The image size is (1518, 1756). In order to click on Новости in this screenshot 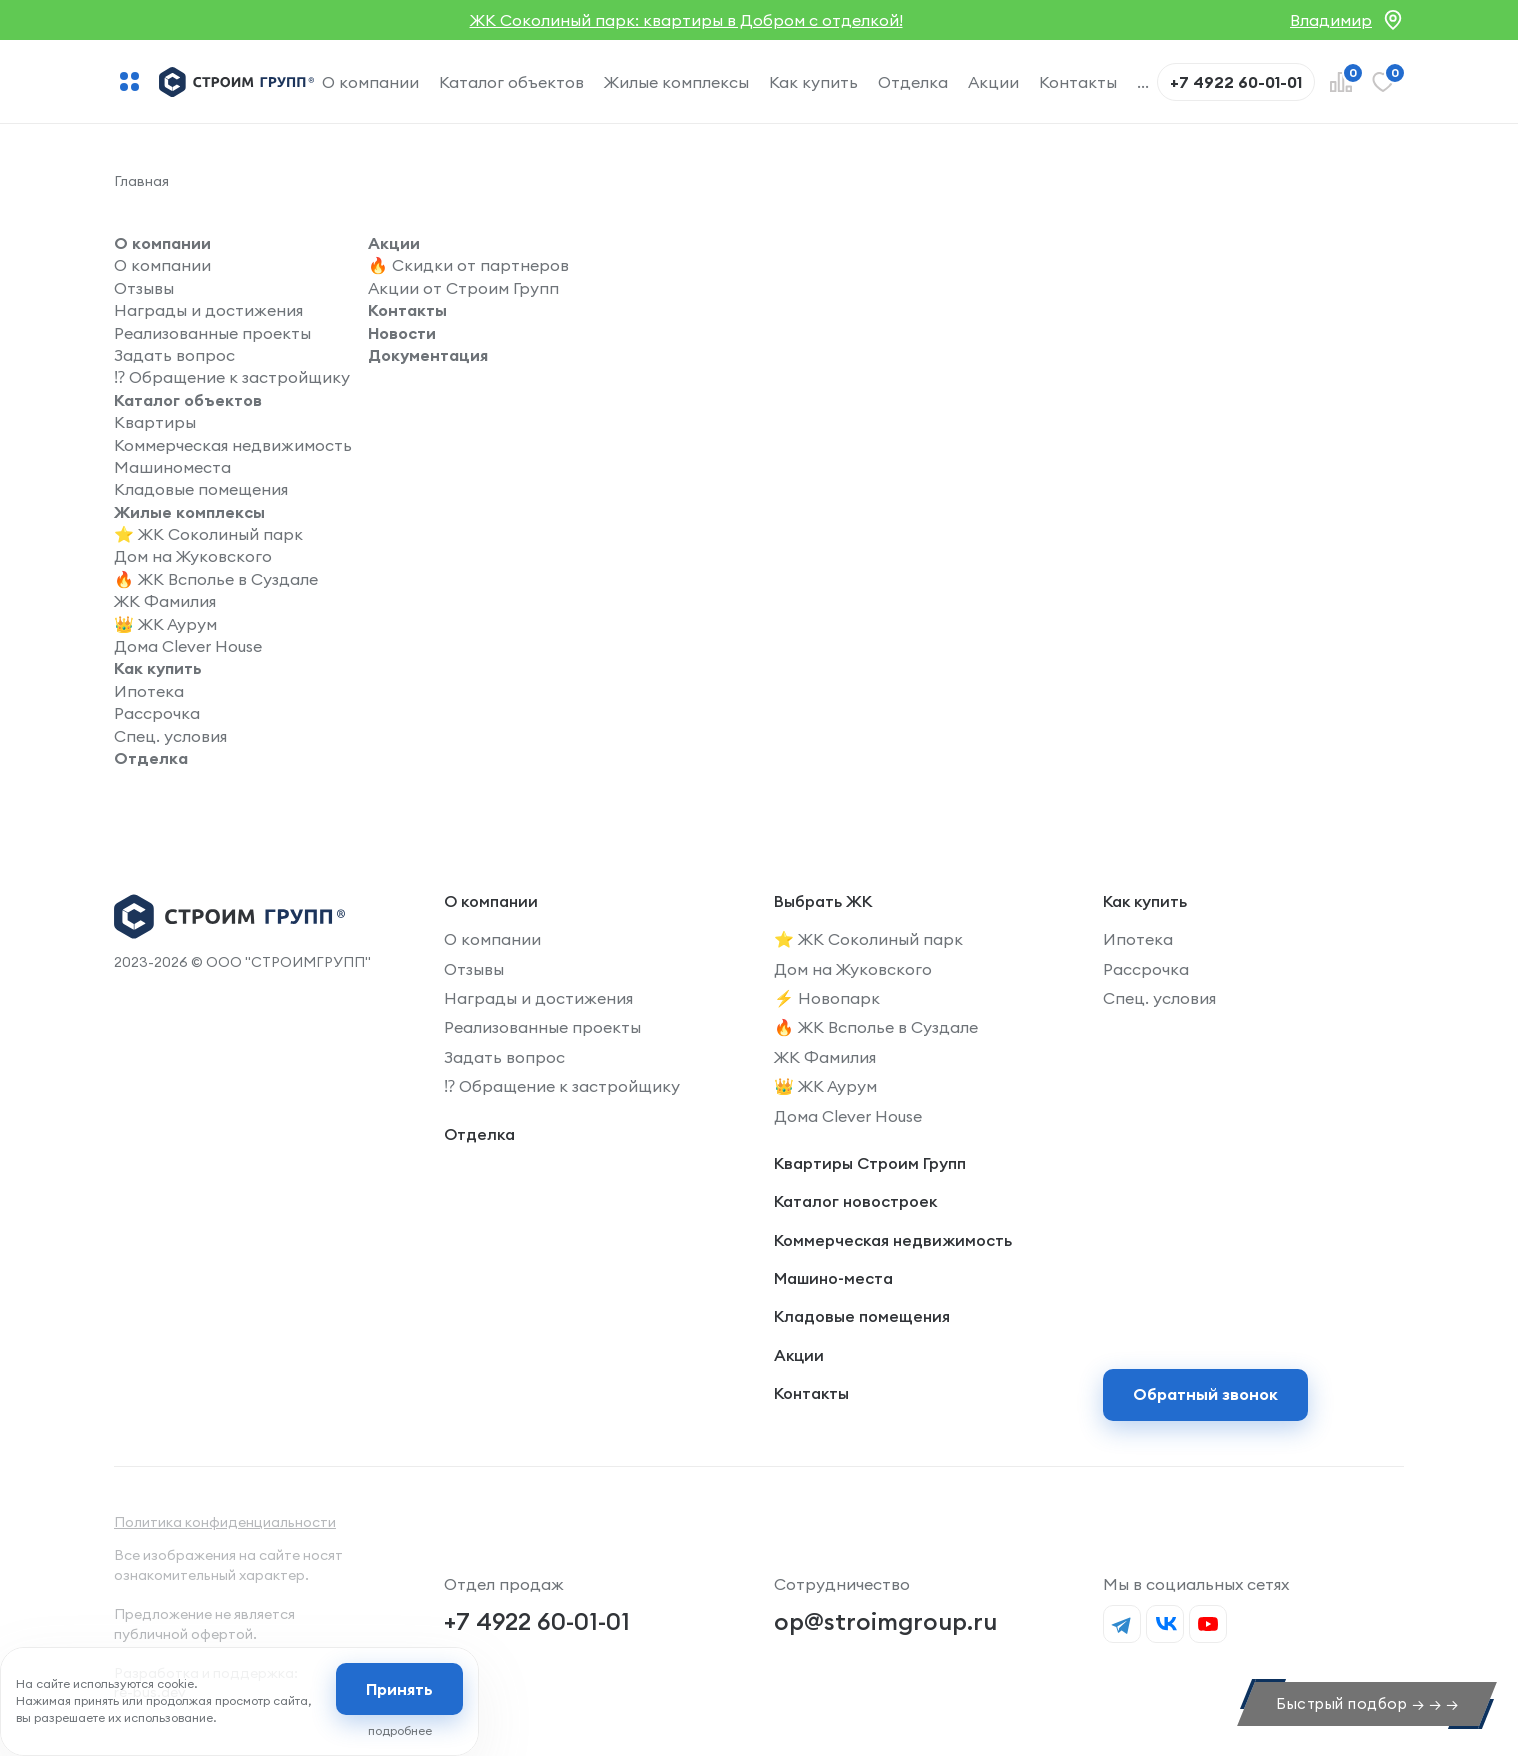, I will do `click(402, 333)`.